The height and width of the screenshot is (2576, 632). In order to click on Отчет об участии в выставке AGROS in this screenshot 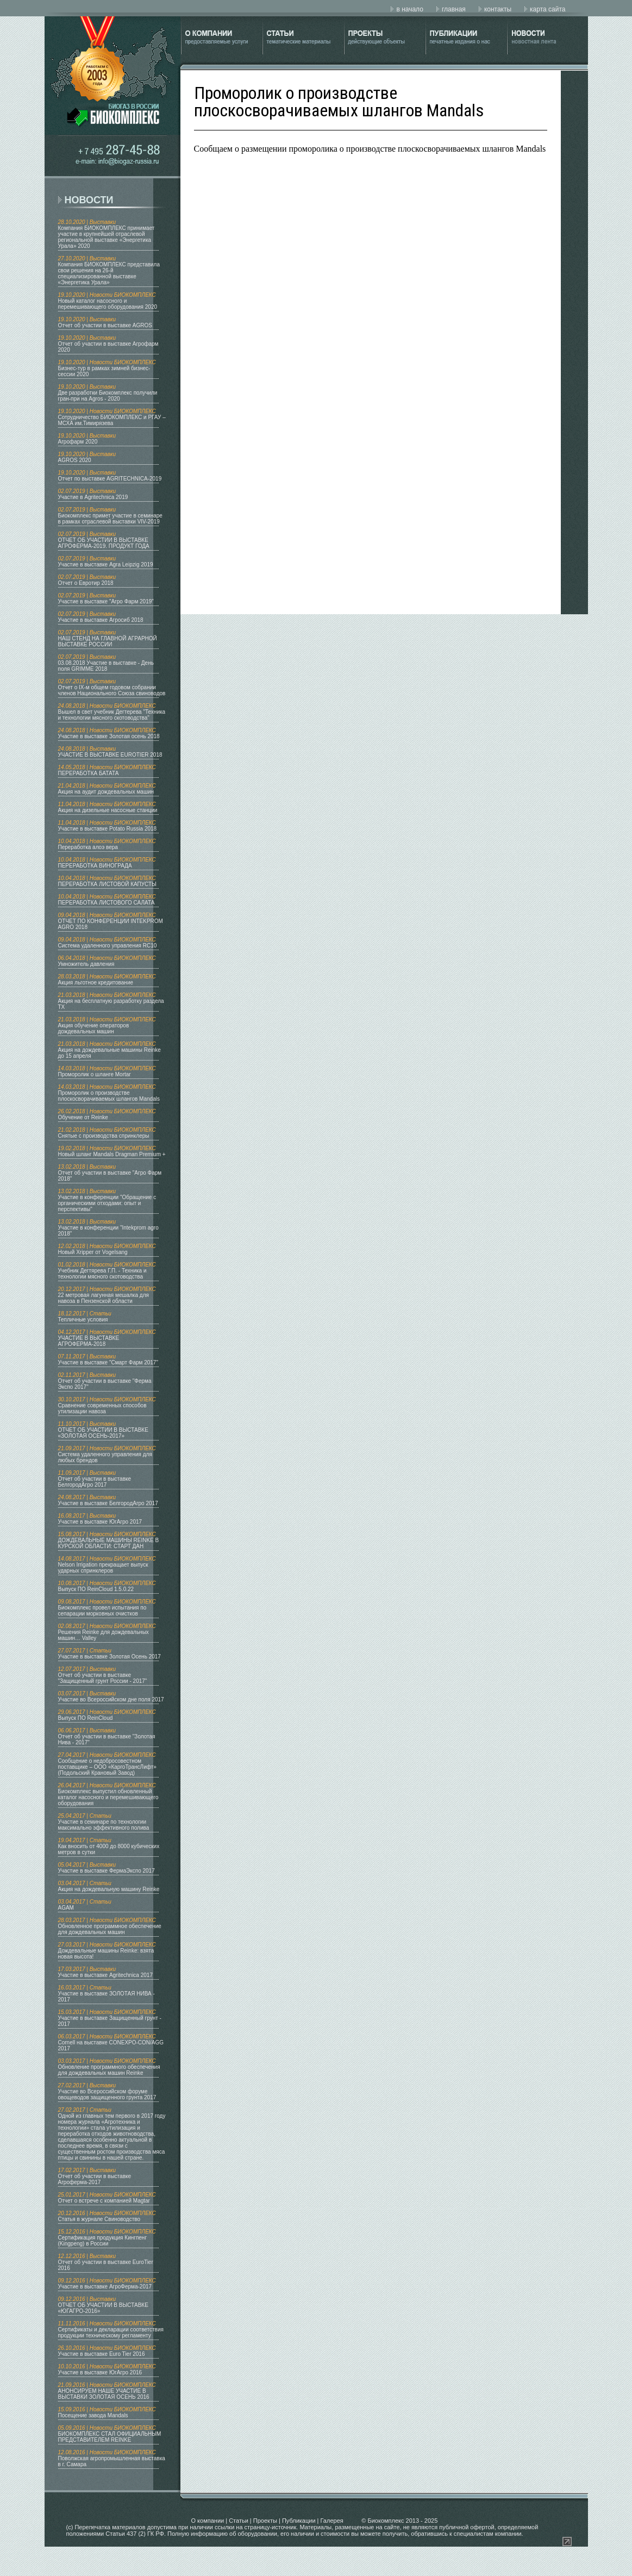, I will do `click(105, 325)`.